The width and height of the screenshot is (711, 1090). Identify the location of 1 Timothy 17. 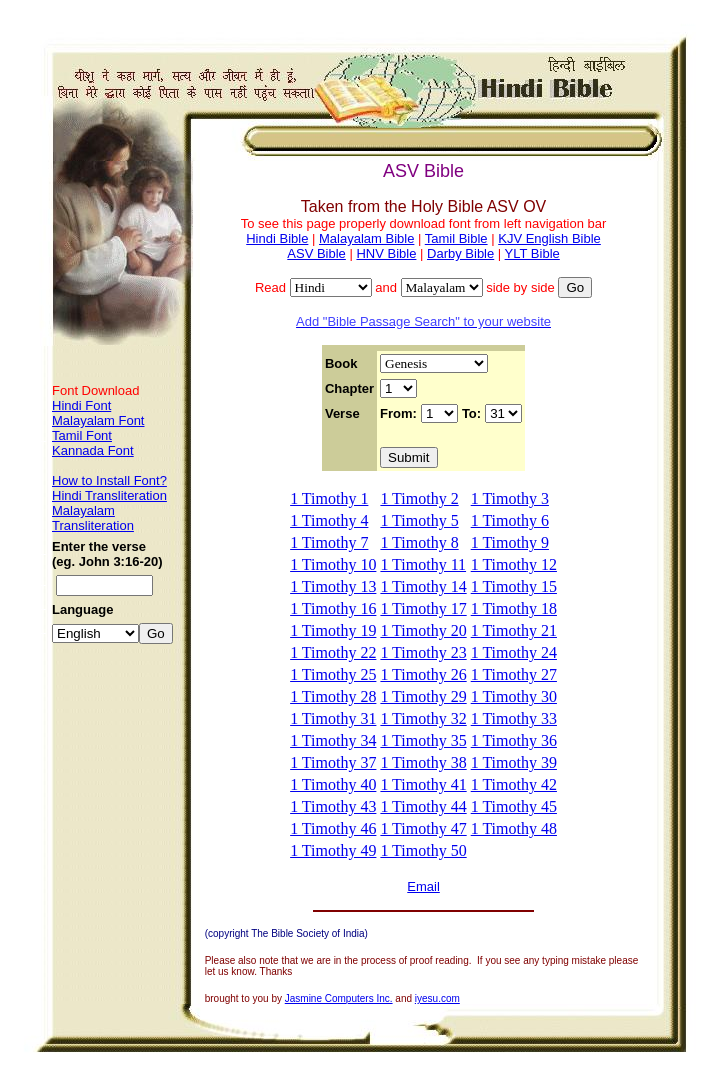
(423, 608).